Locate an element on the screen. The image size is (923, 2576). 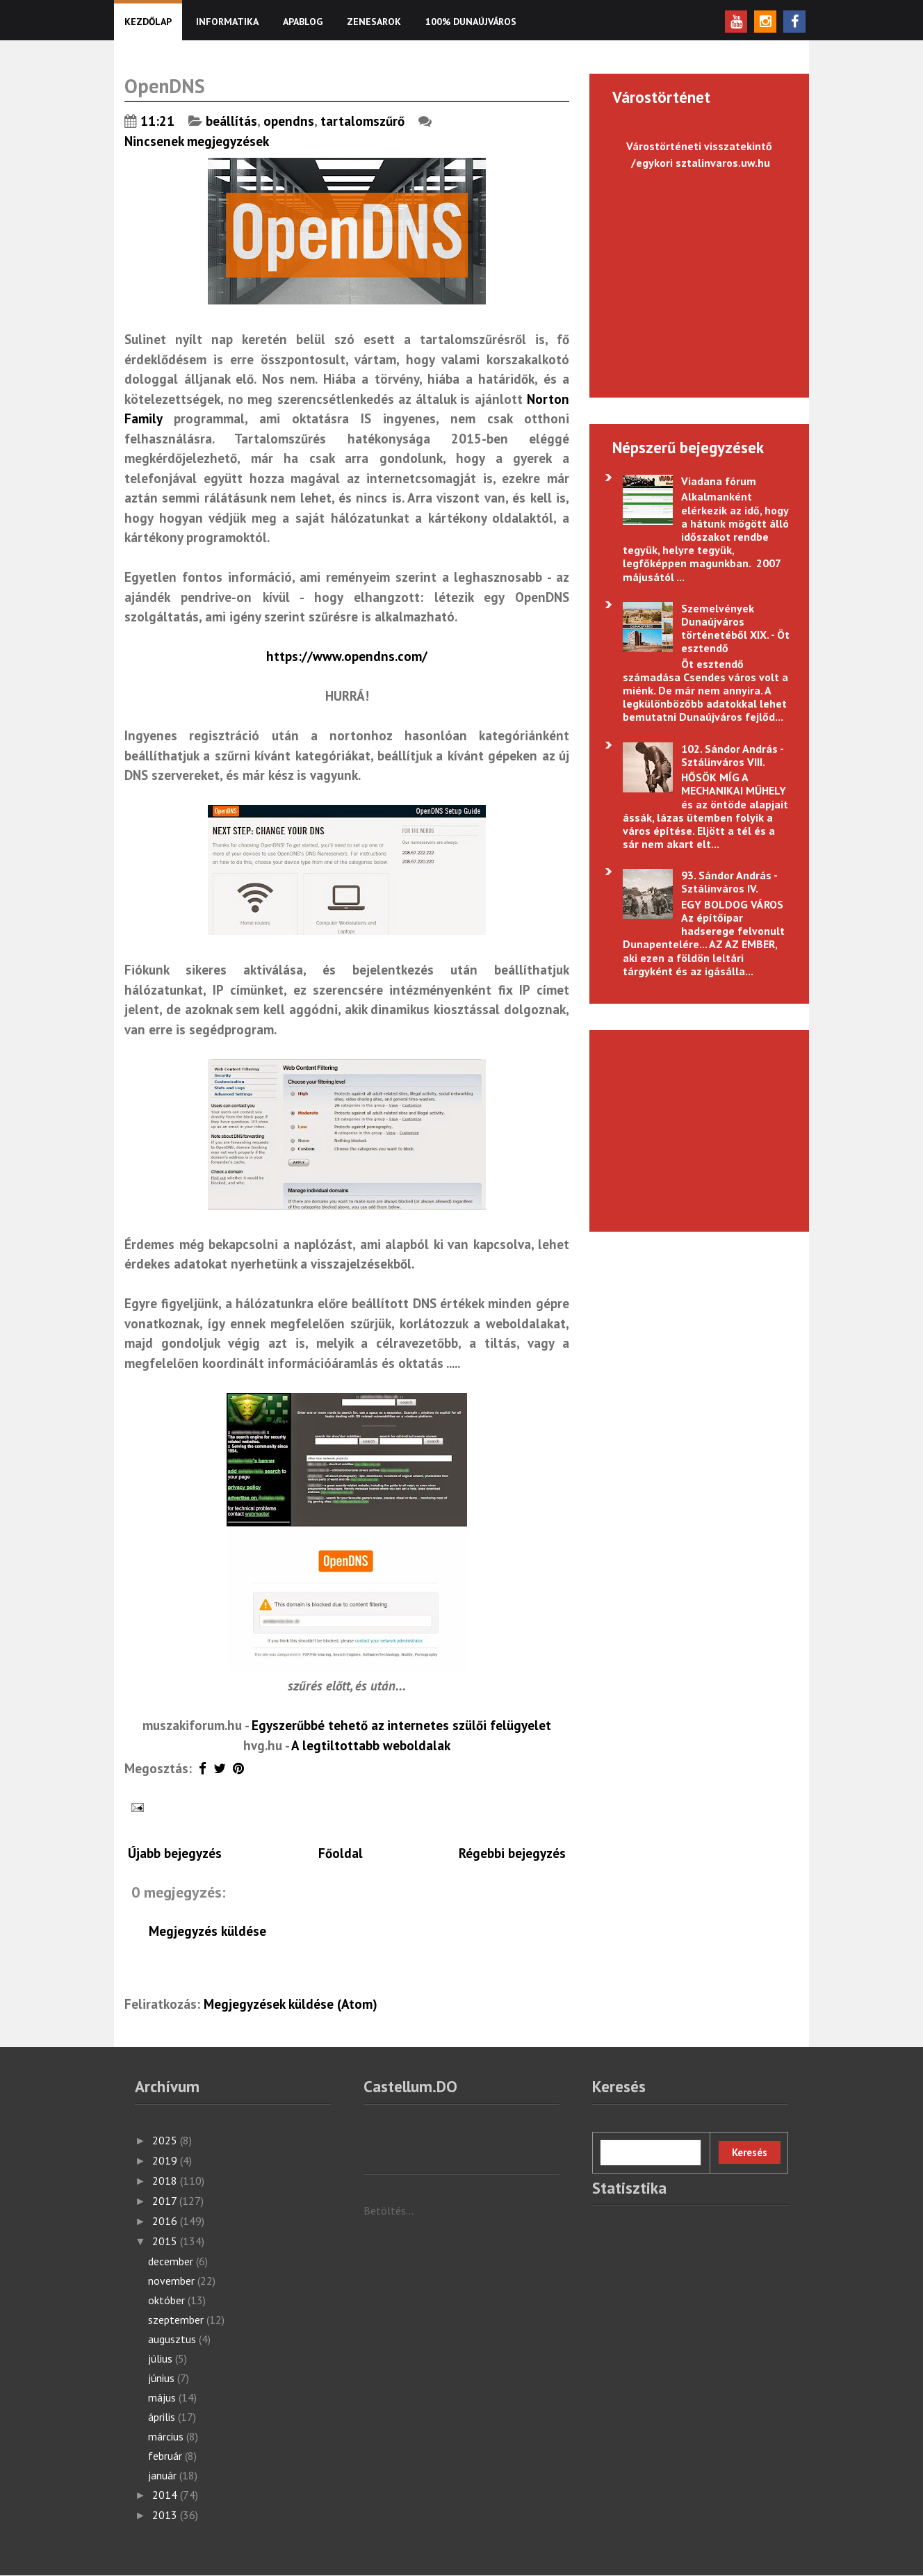
Apablog is located at coordinates (302, 21).